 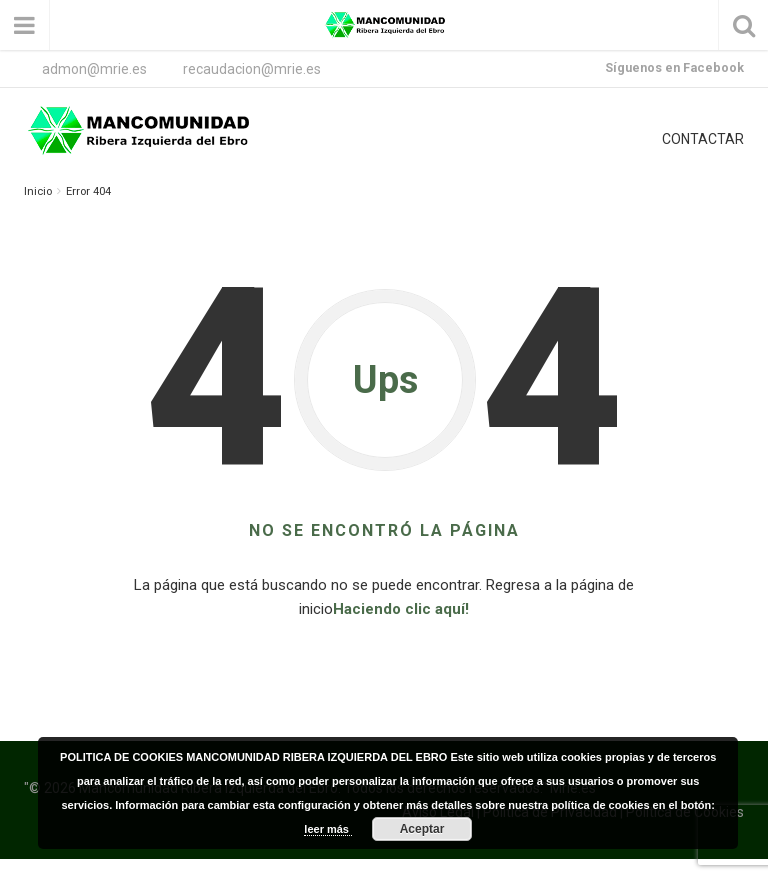 I want to click on Síguenos en Facebook, so click(x=674, y=67).